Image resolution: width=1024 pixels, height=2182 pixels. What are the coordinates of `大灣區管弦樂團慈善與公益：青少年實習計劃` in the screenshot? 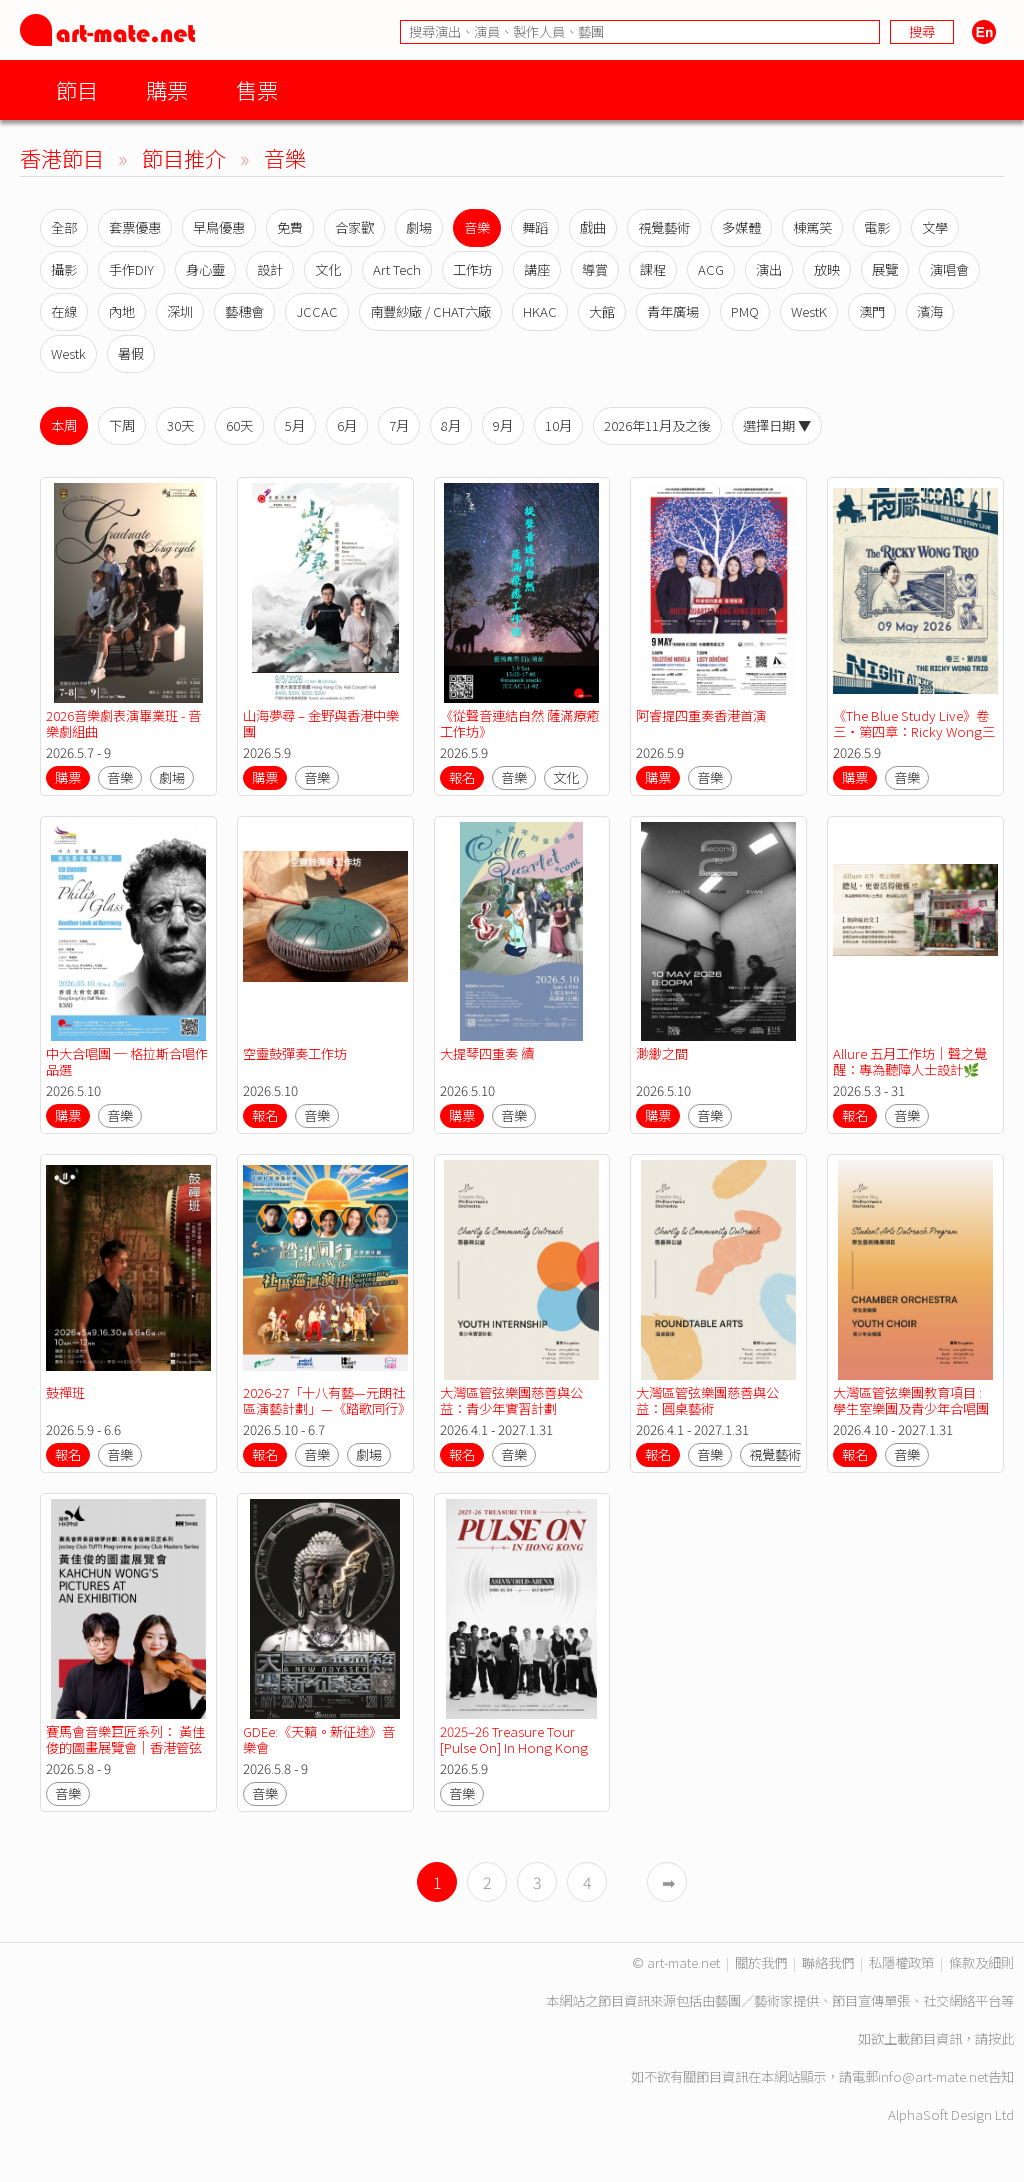 It's located at (511, 1400).